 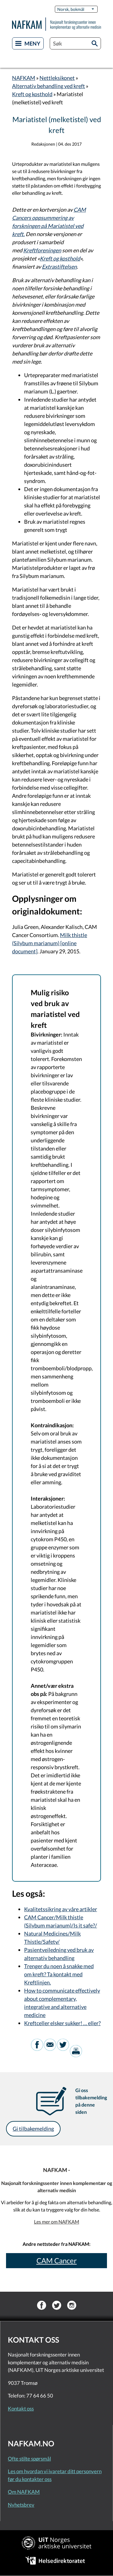 I want to click on Kontakt oss, so click(x=21, y=2408).